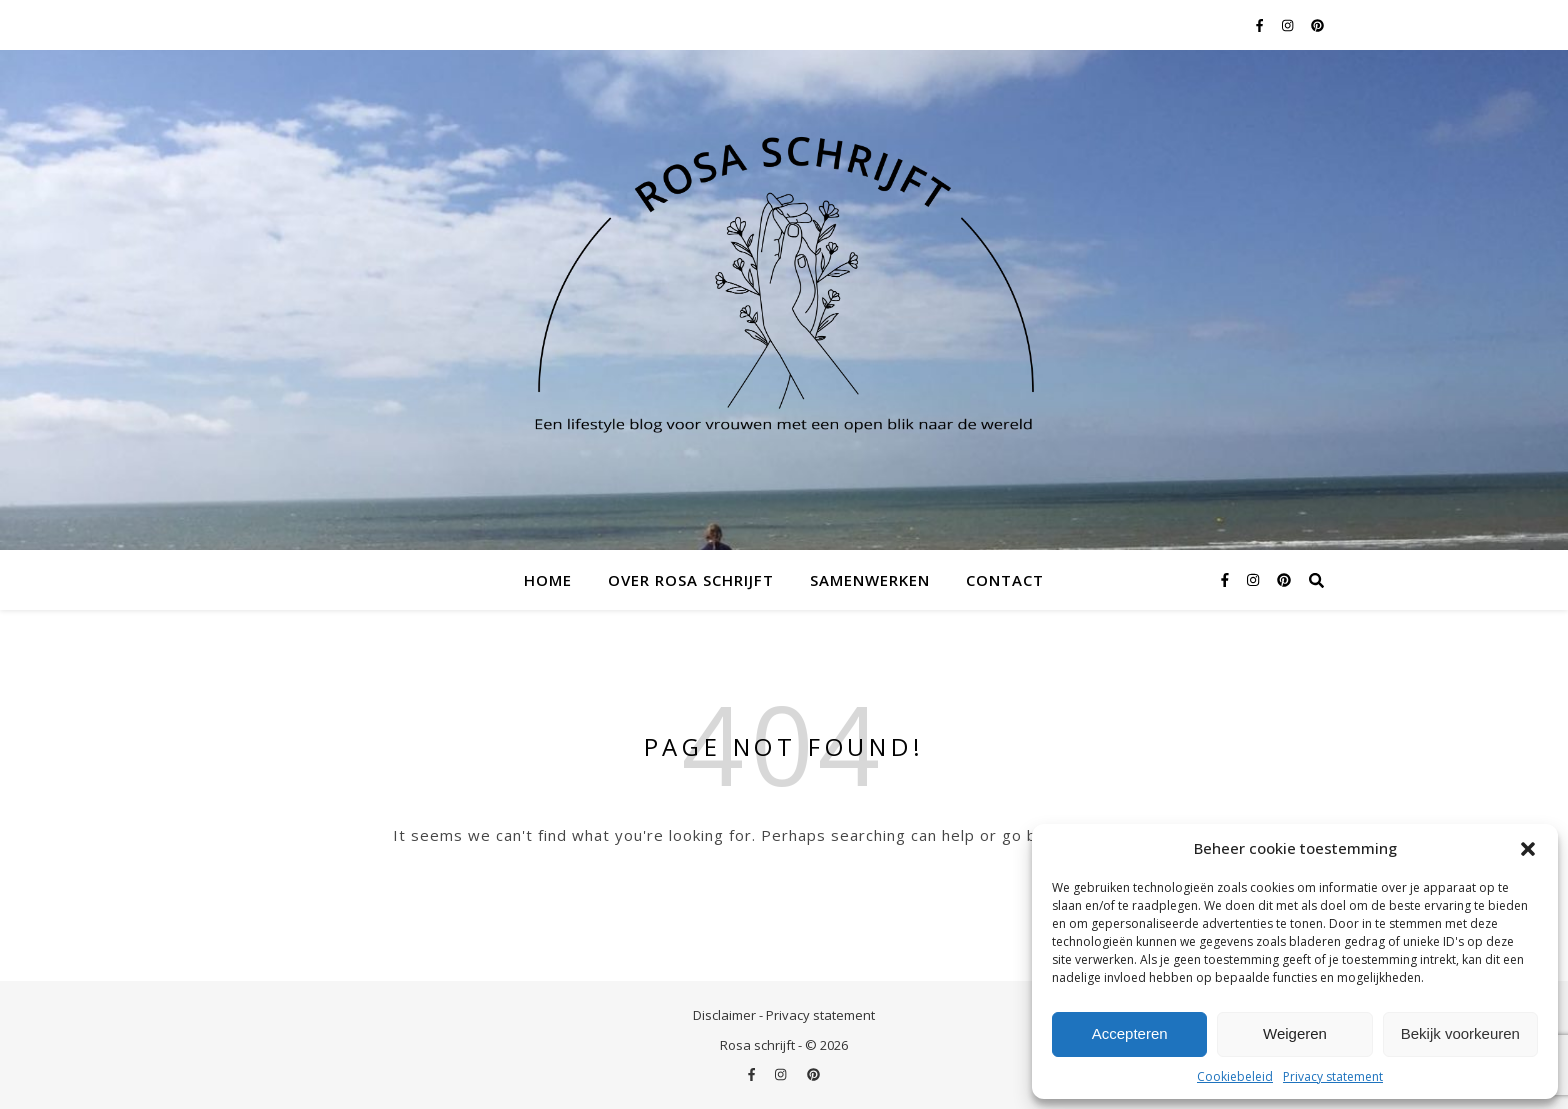 This screenshot has height=1109, width=1568. I want to click on [button], so click(1528, 849).